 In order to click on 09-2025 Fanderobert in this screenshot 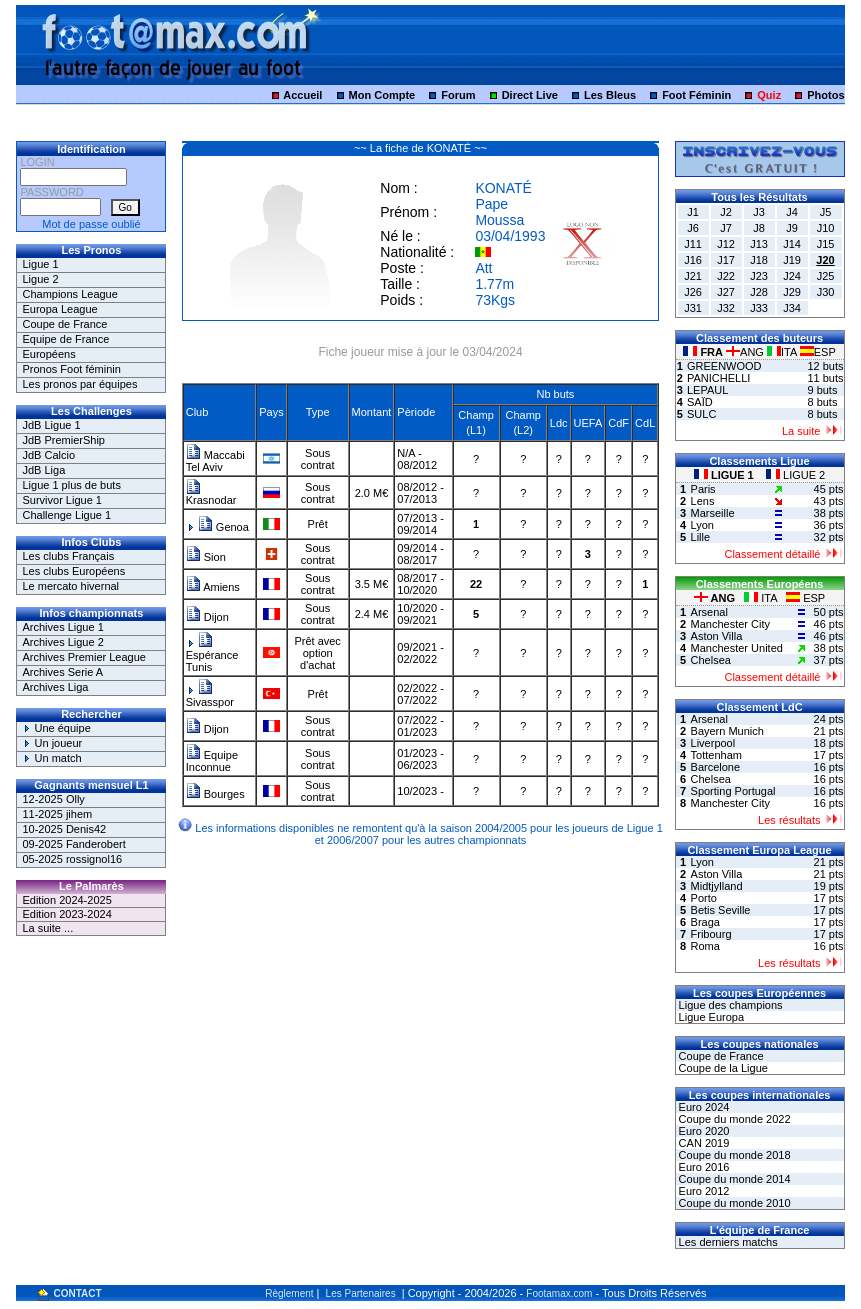, I will do `click(73, 844)`.